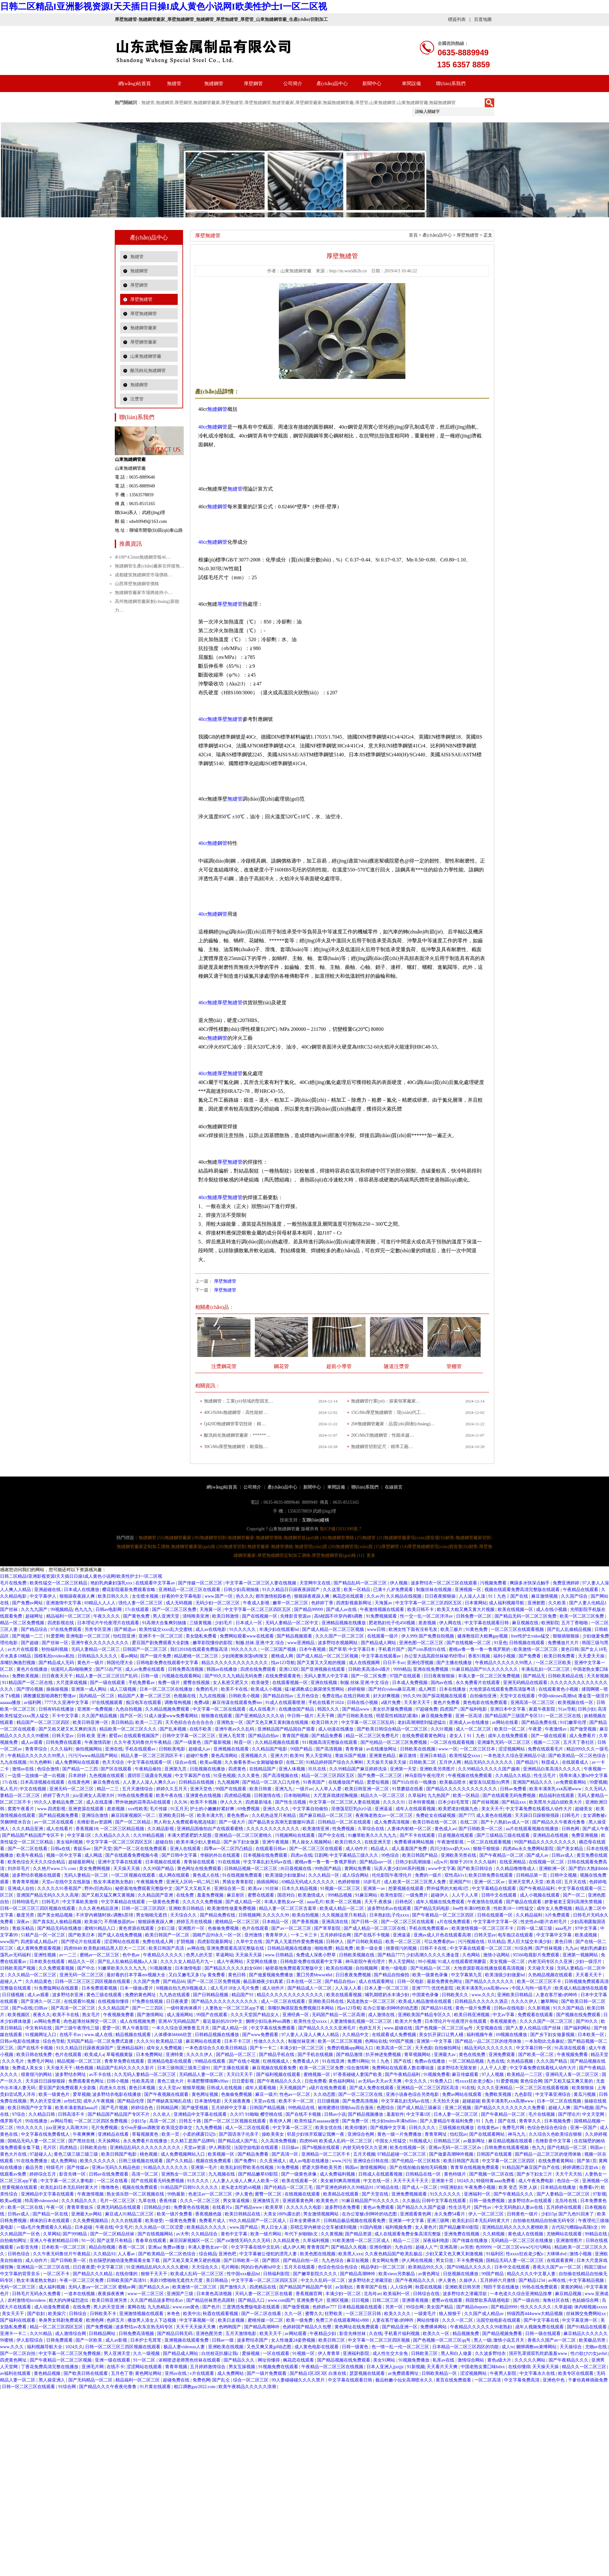 Image resolution: width=609 pixels, height=2576 pixels. What do you see at coordinates (80, 2001) in the screenshot?
I see `在线观看91视频` at bounding box center [80, 2001].